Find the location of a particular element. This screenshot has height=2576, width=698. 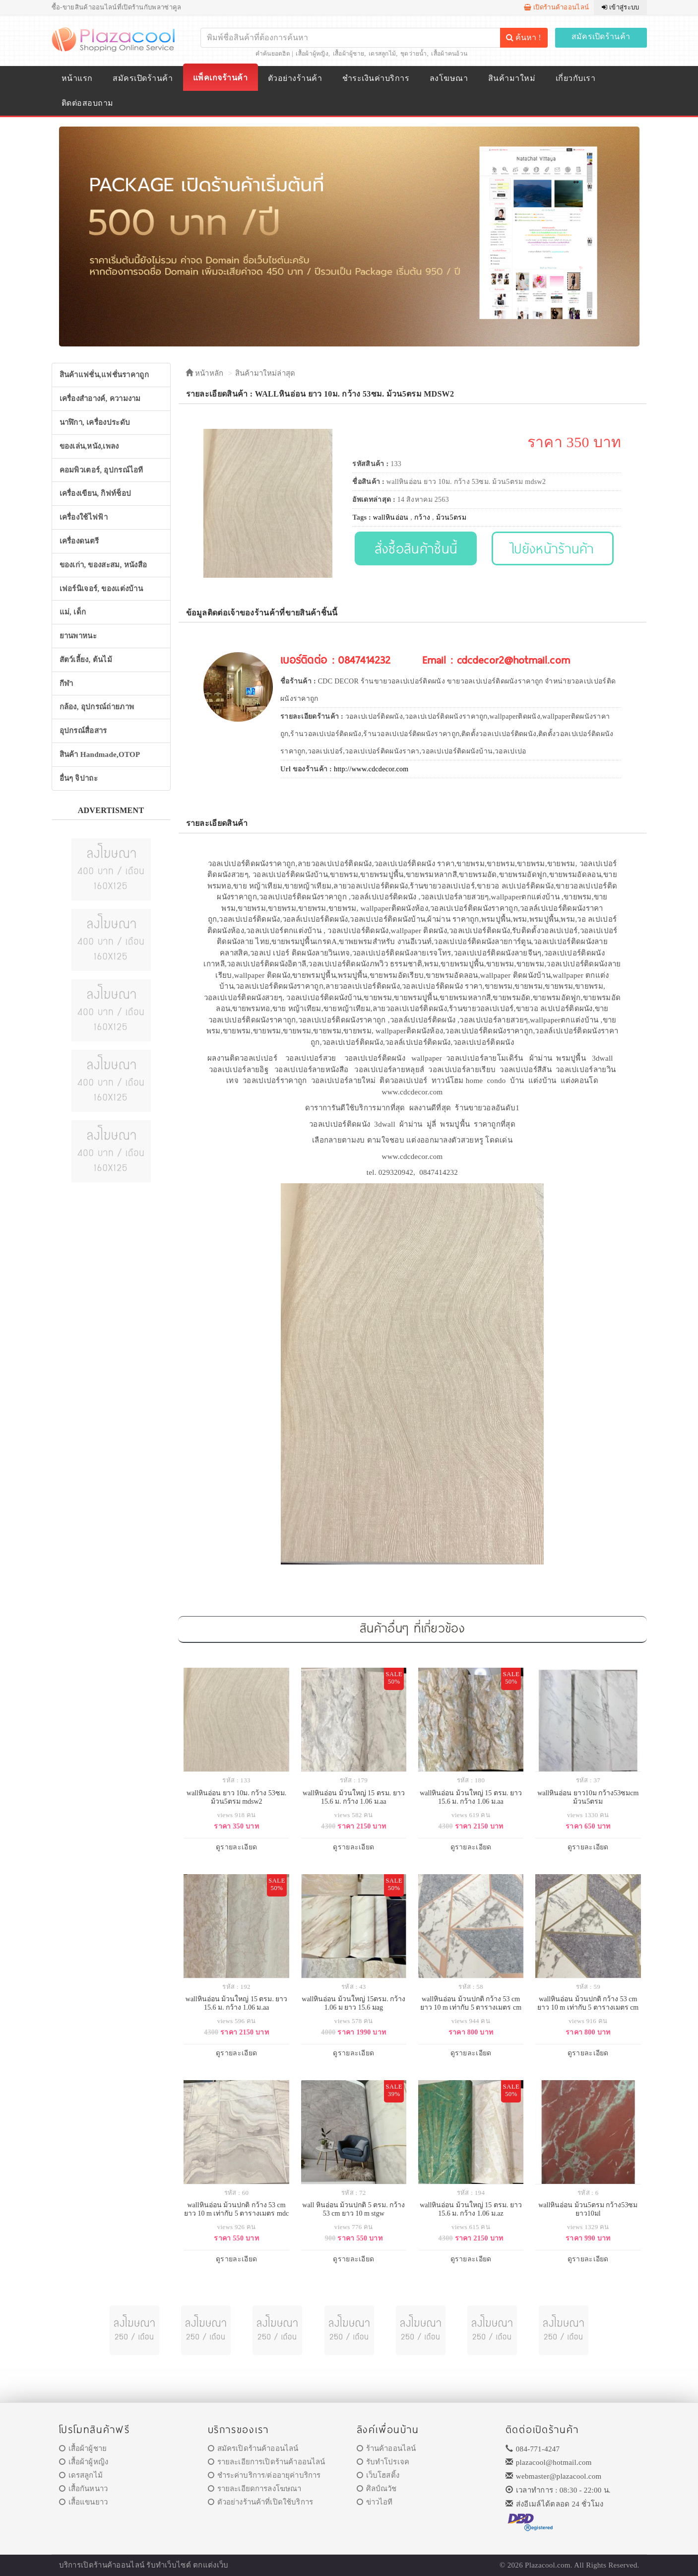

wallหินอ่อน is located at coordinates (391, 517).